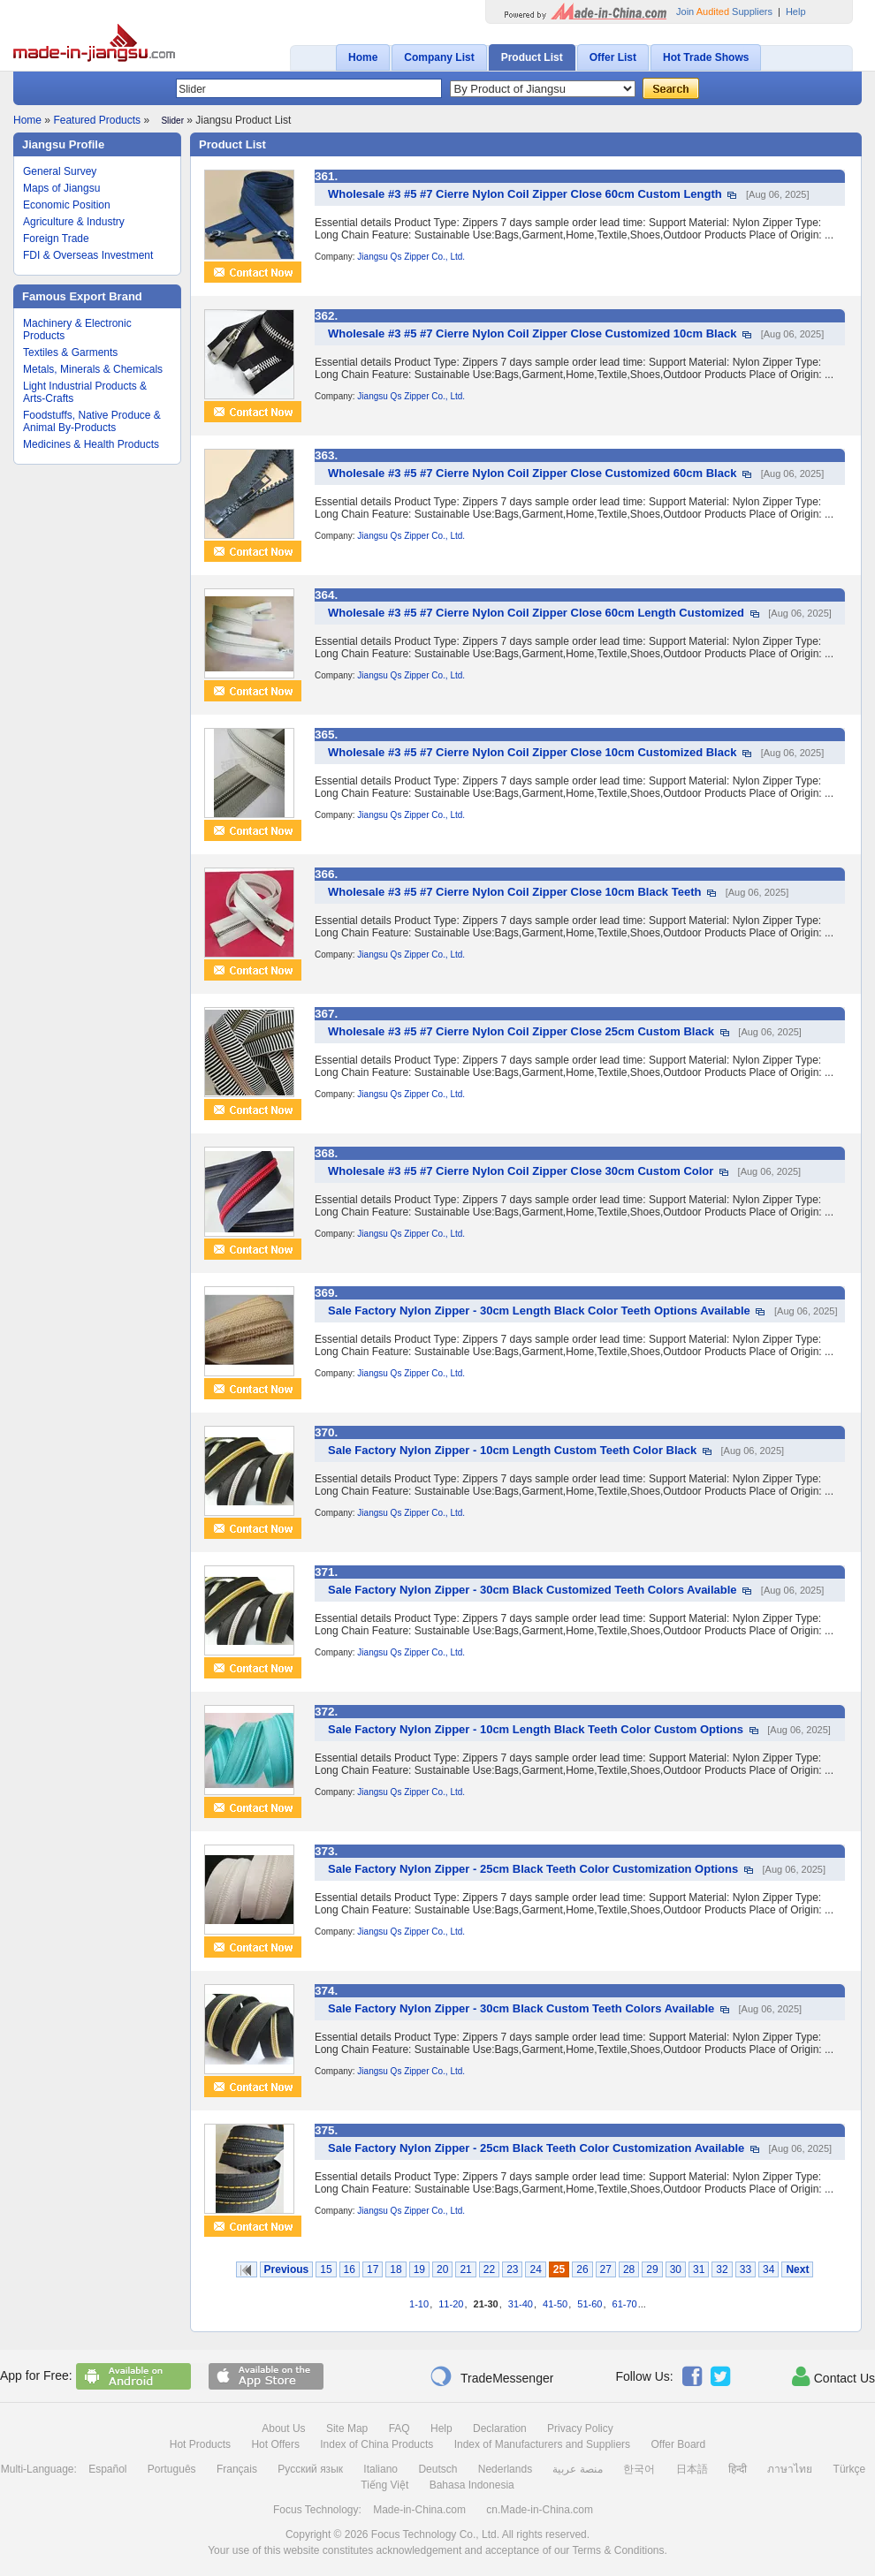  Describe the element at coordinates (555, 2304) in the screenshot. I see `41-50` at that location.